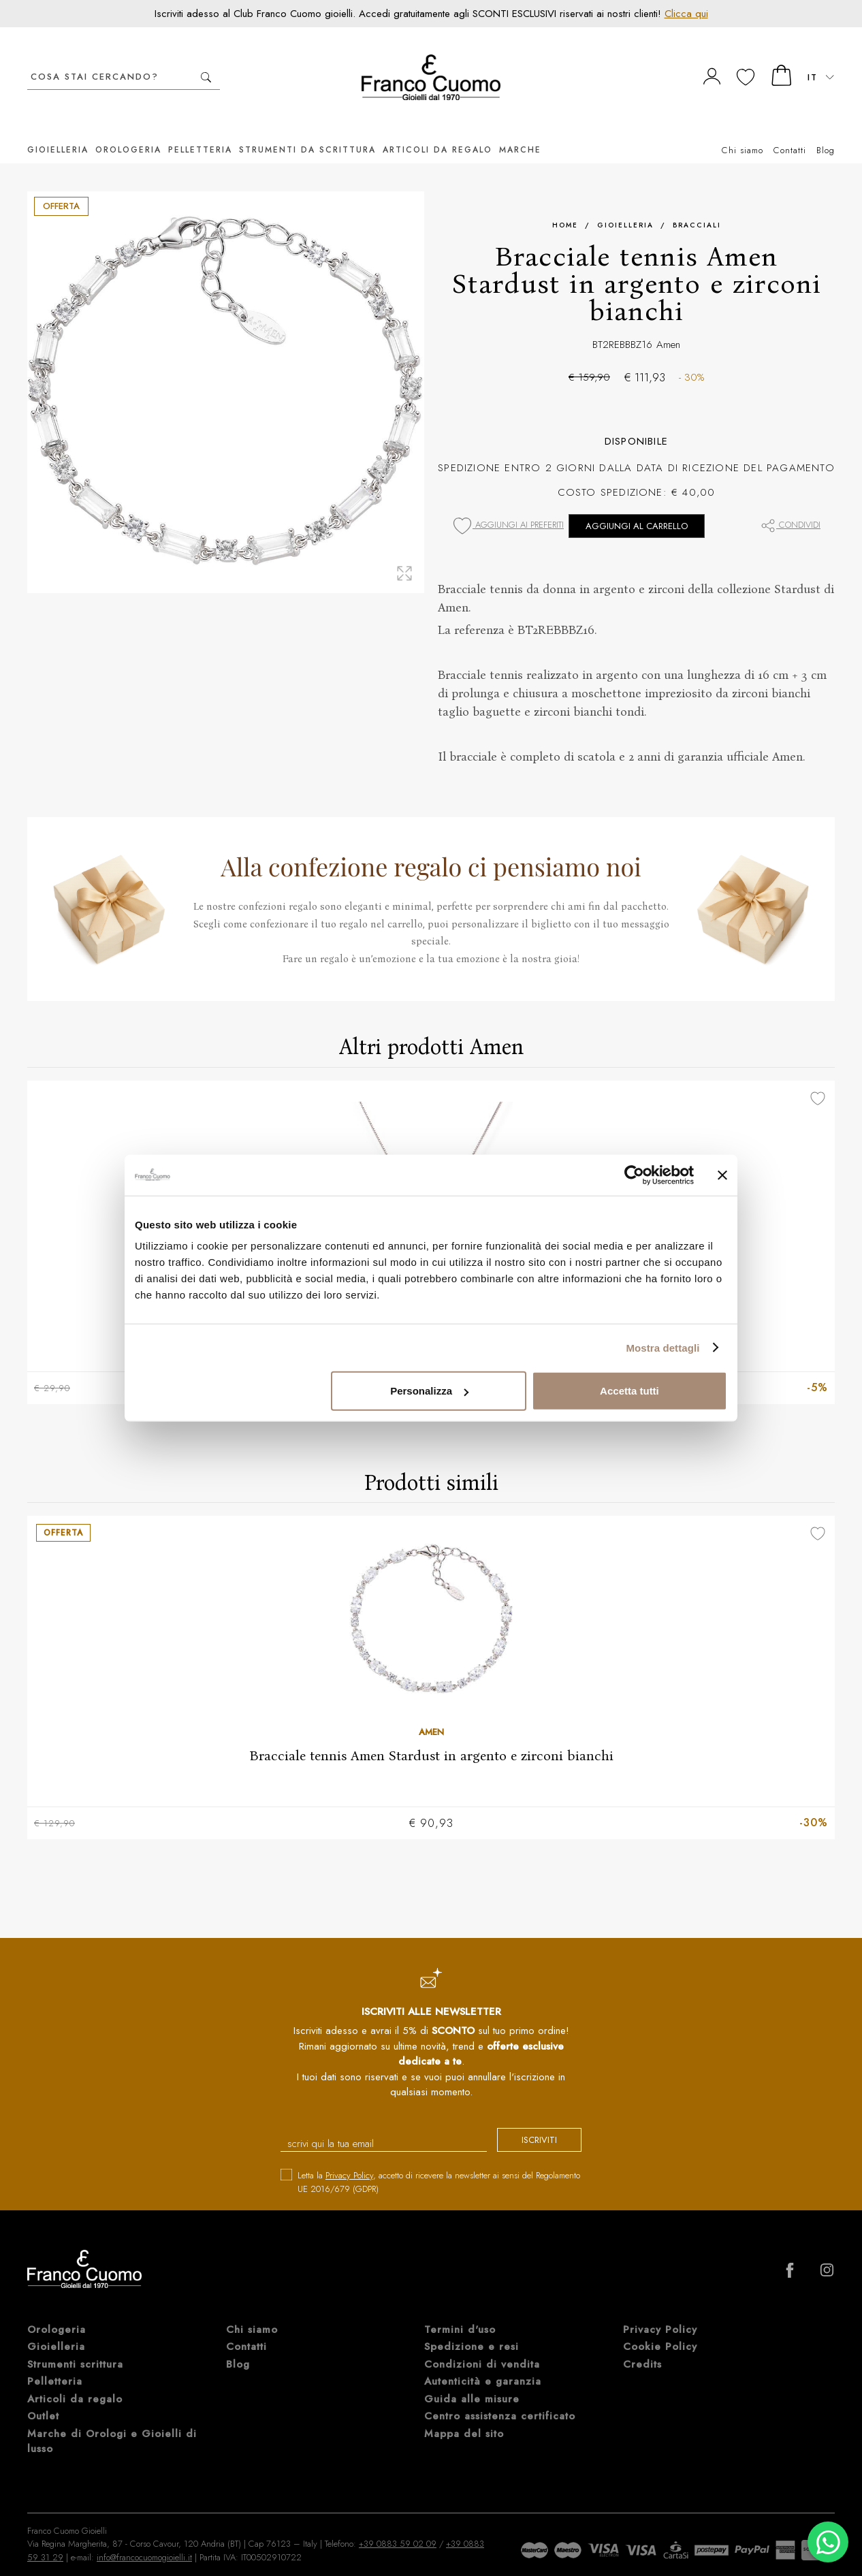 Image resolution: width=862 pixels, height=2576 pixels. Describe the element at coordinates (629, 1391) in the screenshot. I see `Accetta tutti` at that location.